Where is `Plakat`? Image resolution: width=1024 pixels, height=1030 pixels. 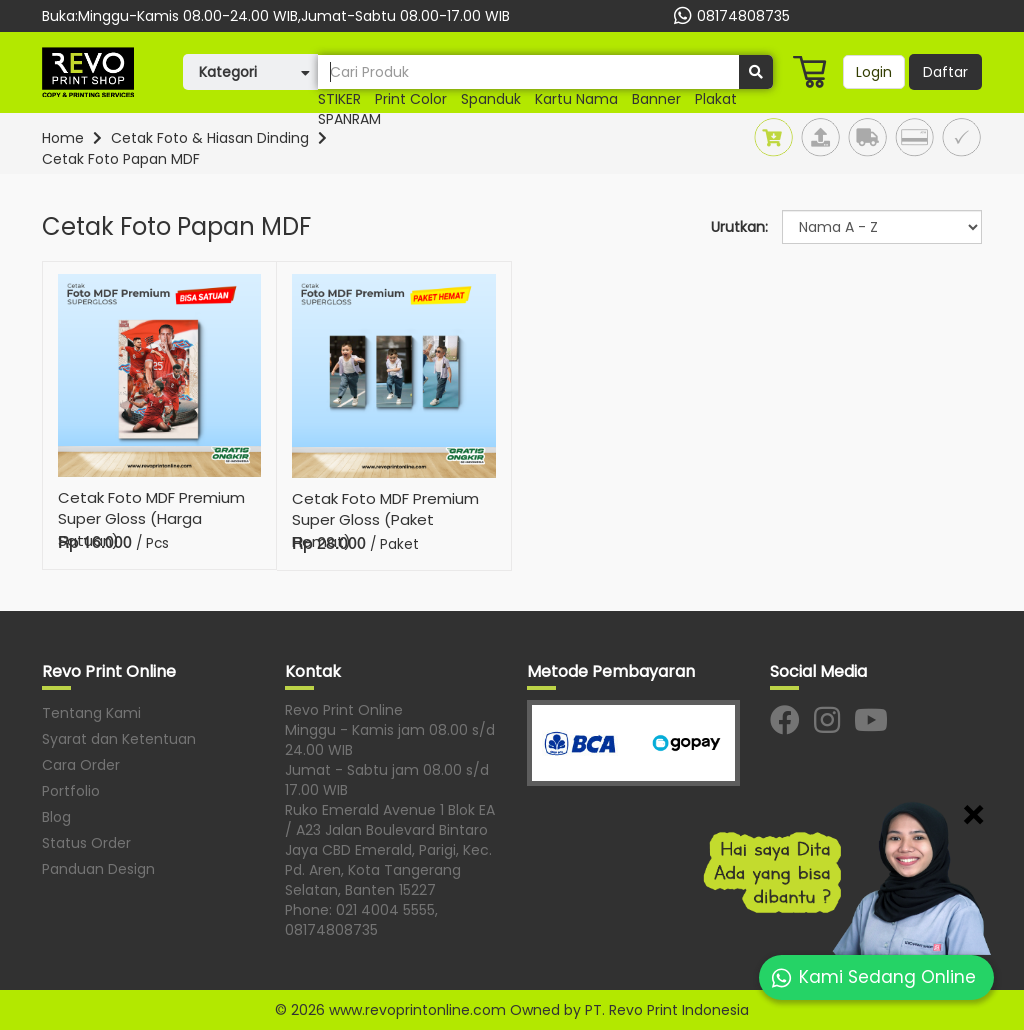 Plakat is located at coordinates (716, 99).